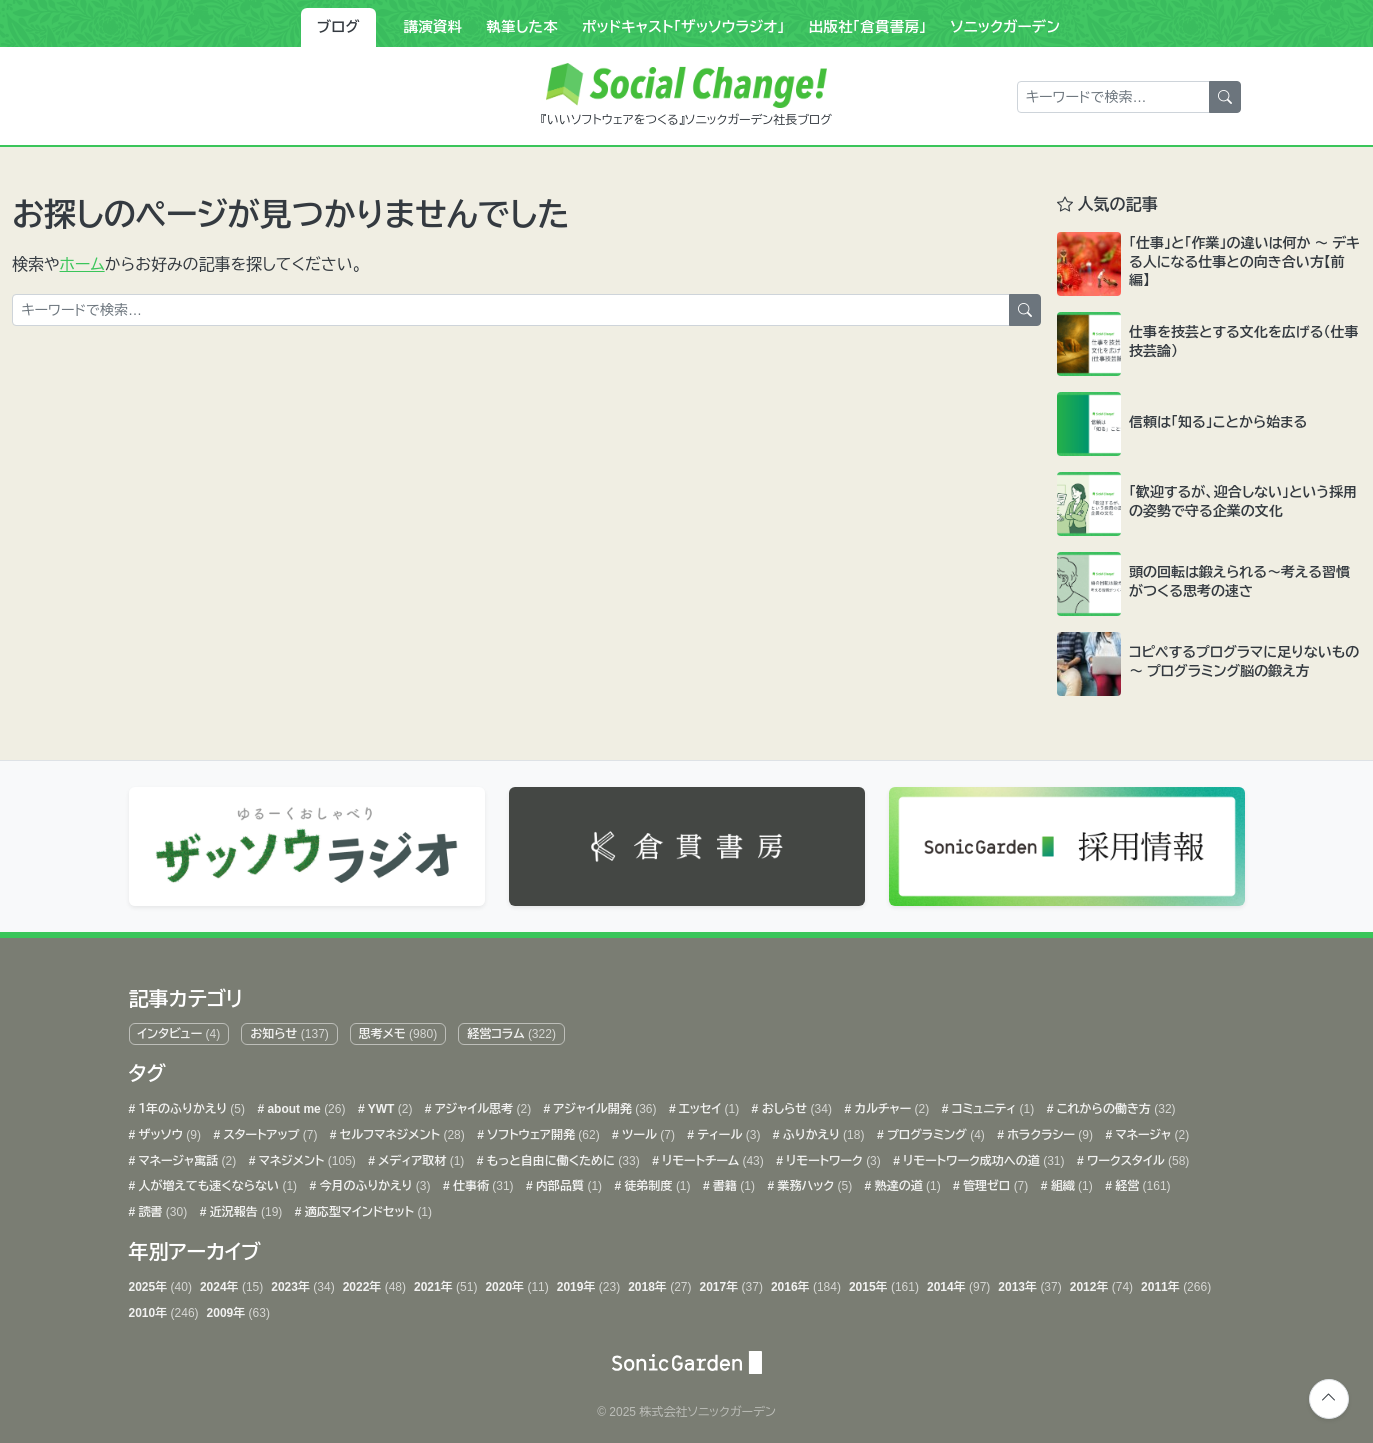 This screenshot has height=1443, width=1373. Describe the element at coordinates (178, 1029) in the screenshot. I see `インタビュー` at that location.